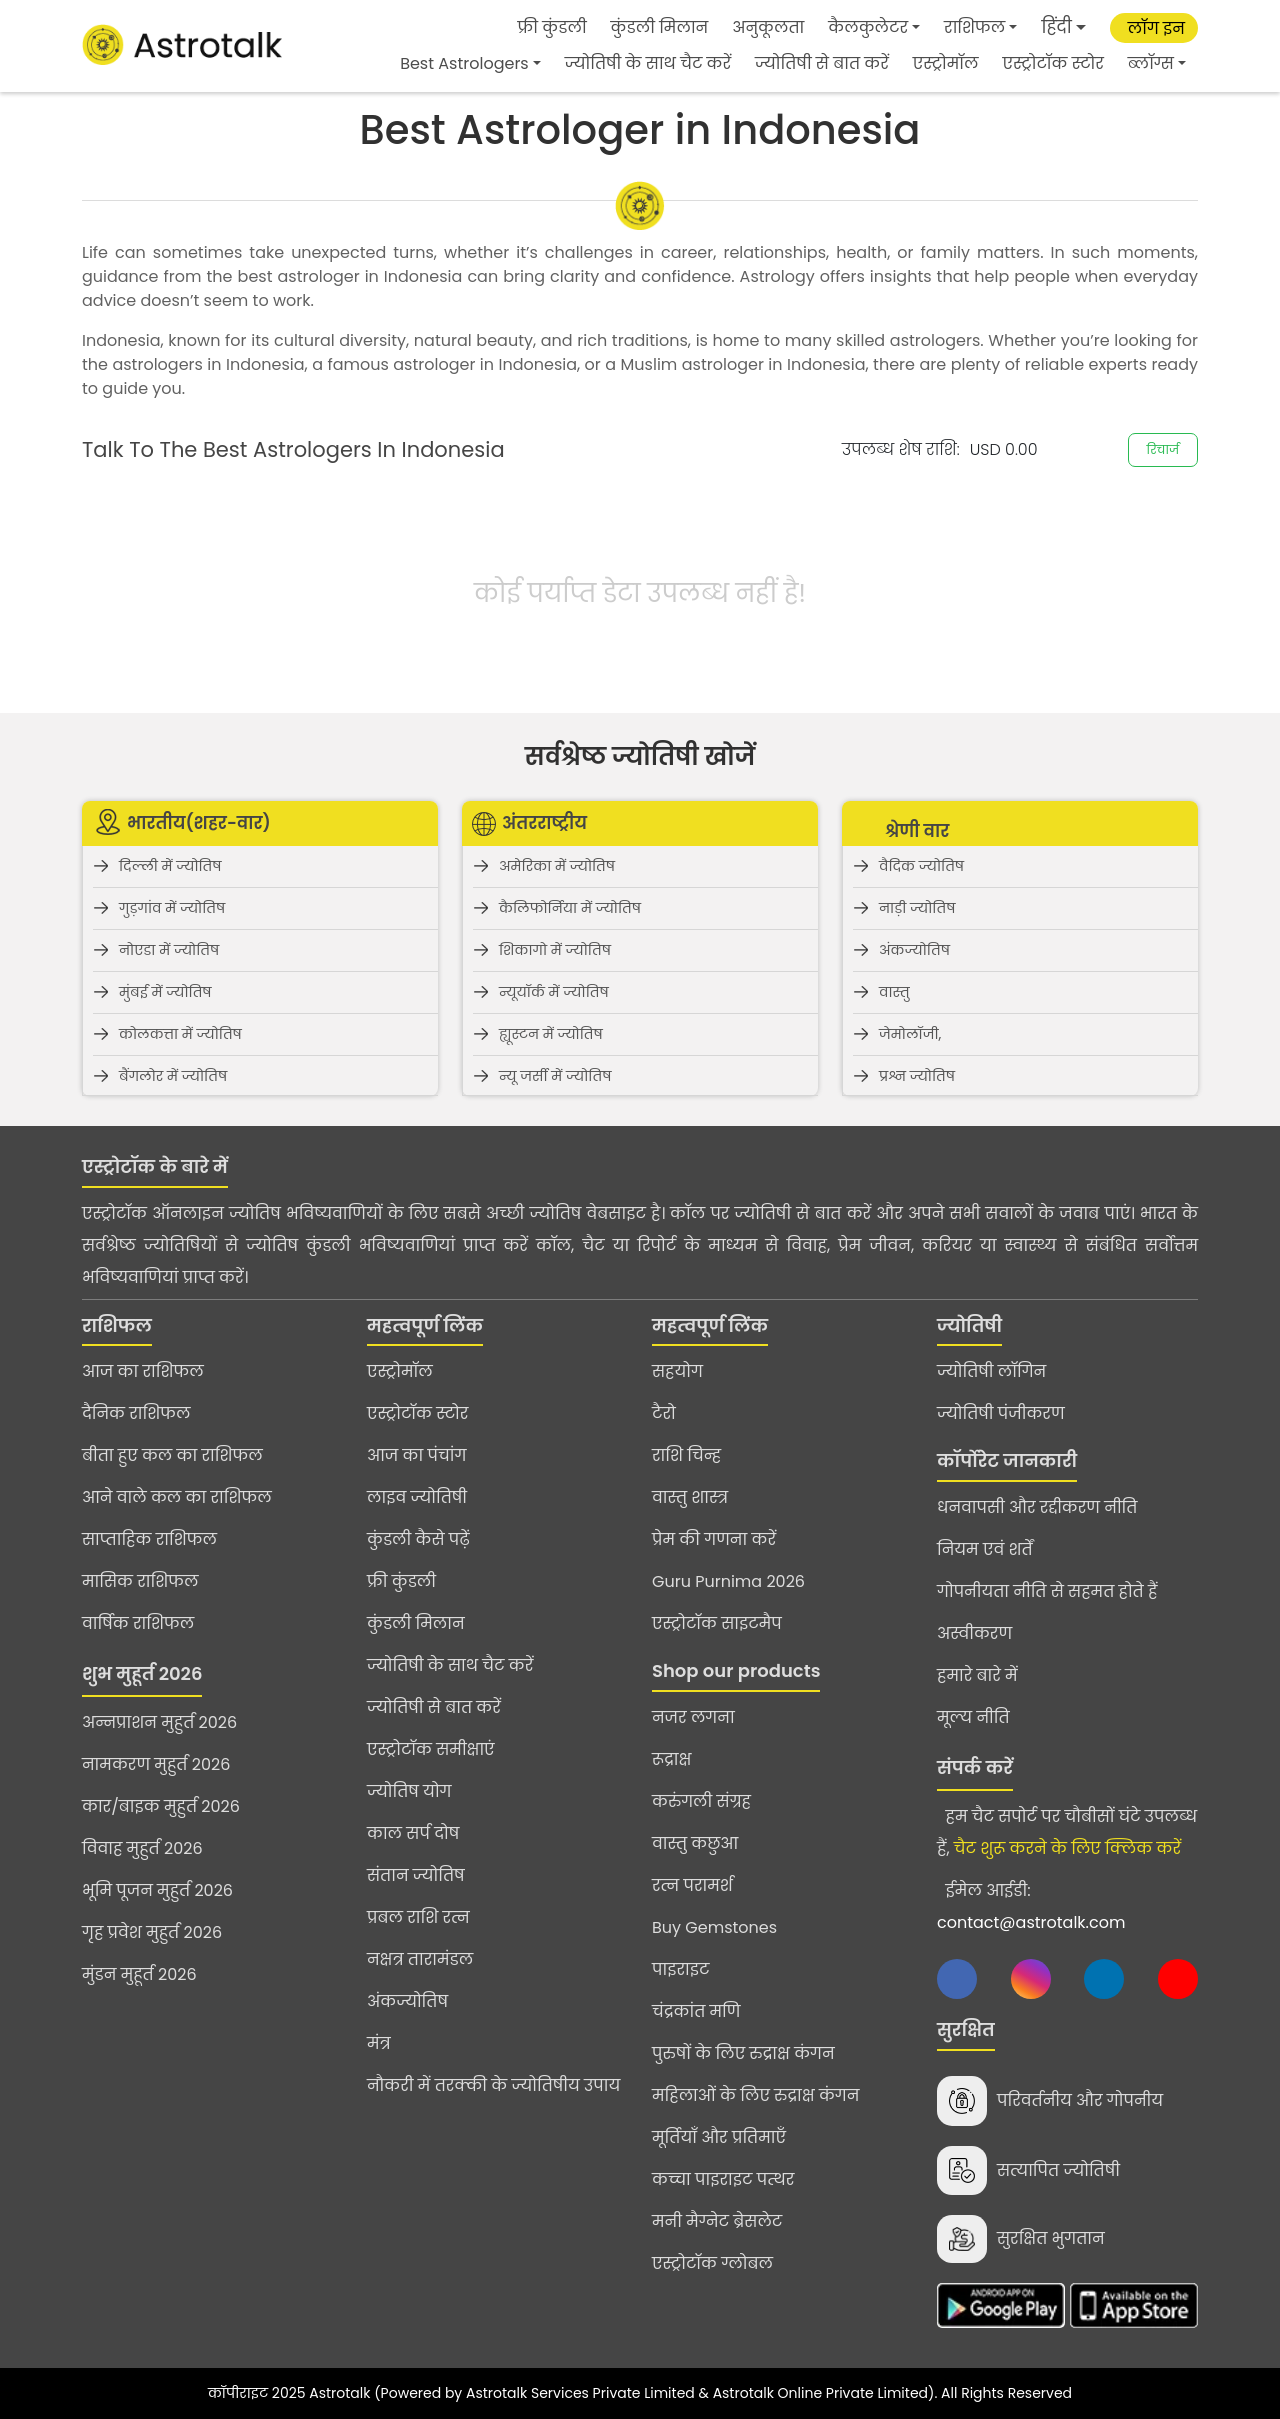 The image size is (1280, 2419). What do you see at coordinates (1001, 1413) in the screenshot?
I see `ज्योतिषी पंजीकरण` at bounding box center [1001, 1413].